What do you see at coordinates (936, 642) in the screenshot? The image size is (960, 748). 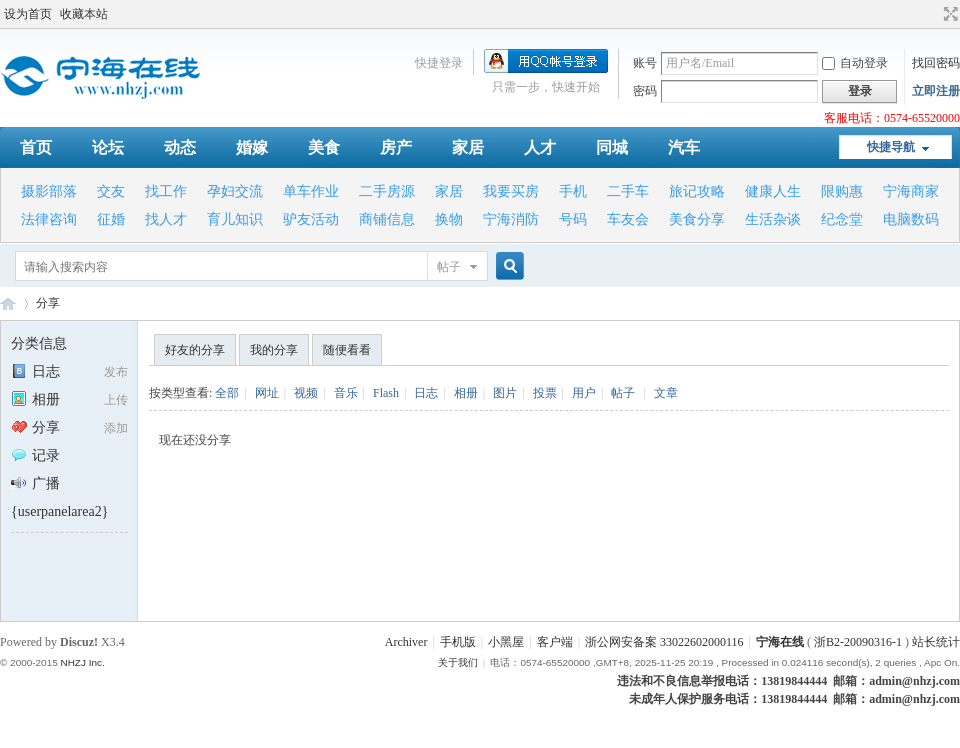 I see `站长统计` at bounding box center [936, 642].